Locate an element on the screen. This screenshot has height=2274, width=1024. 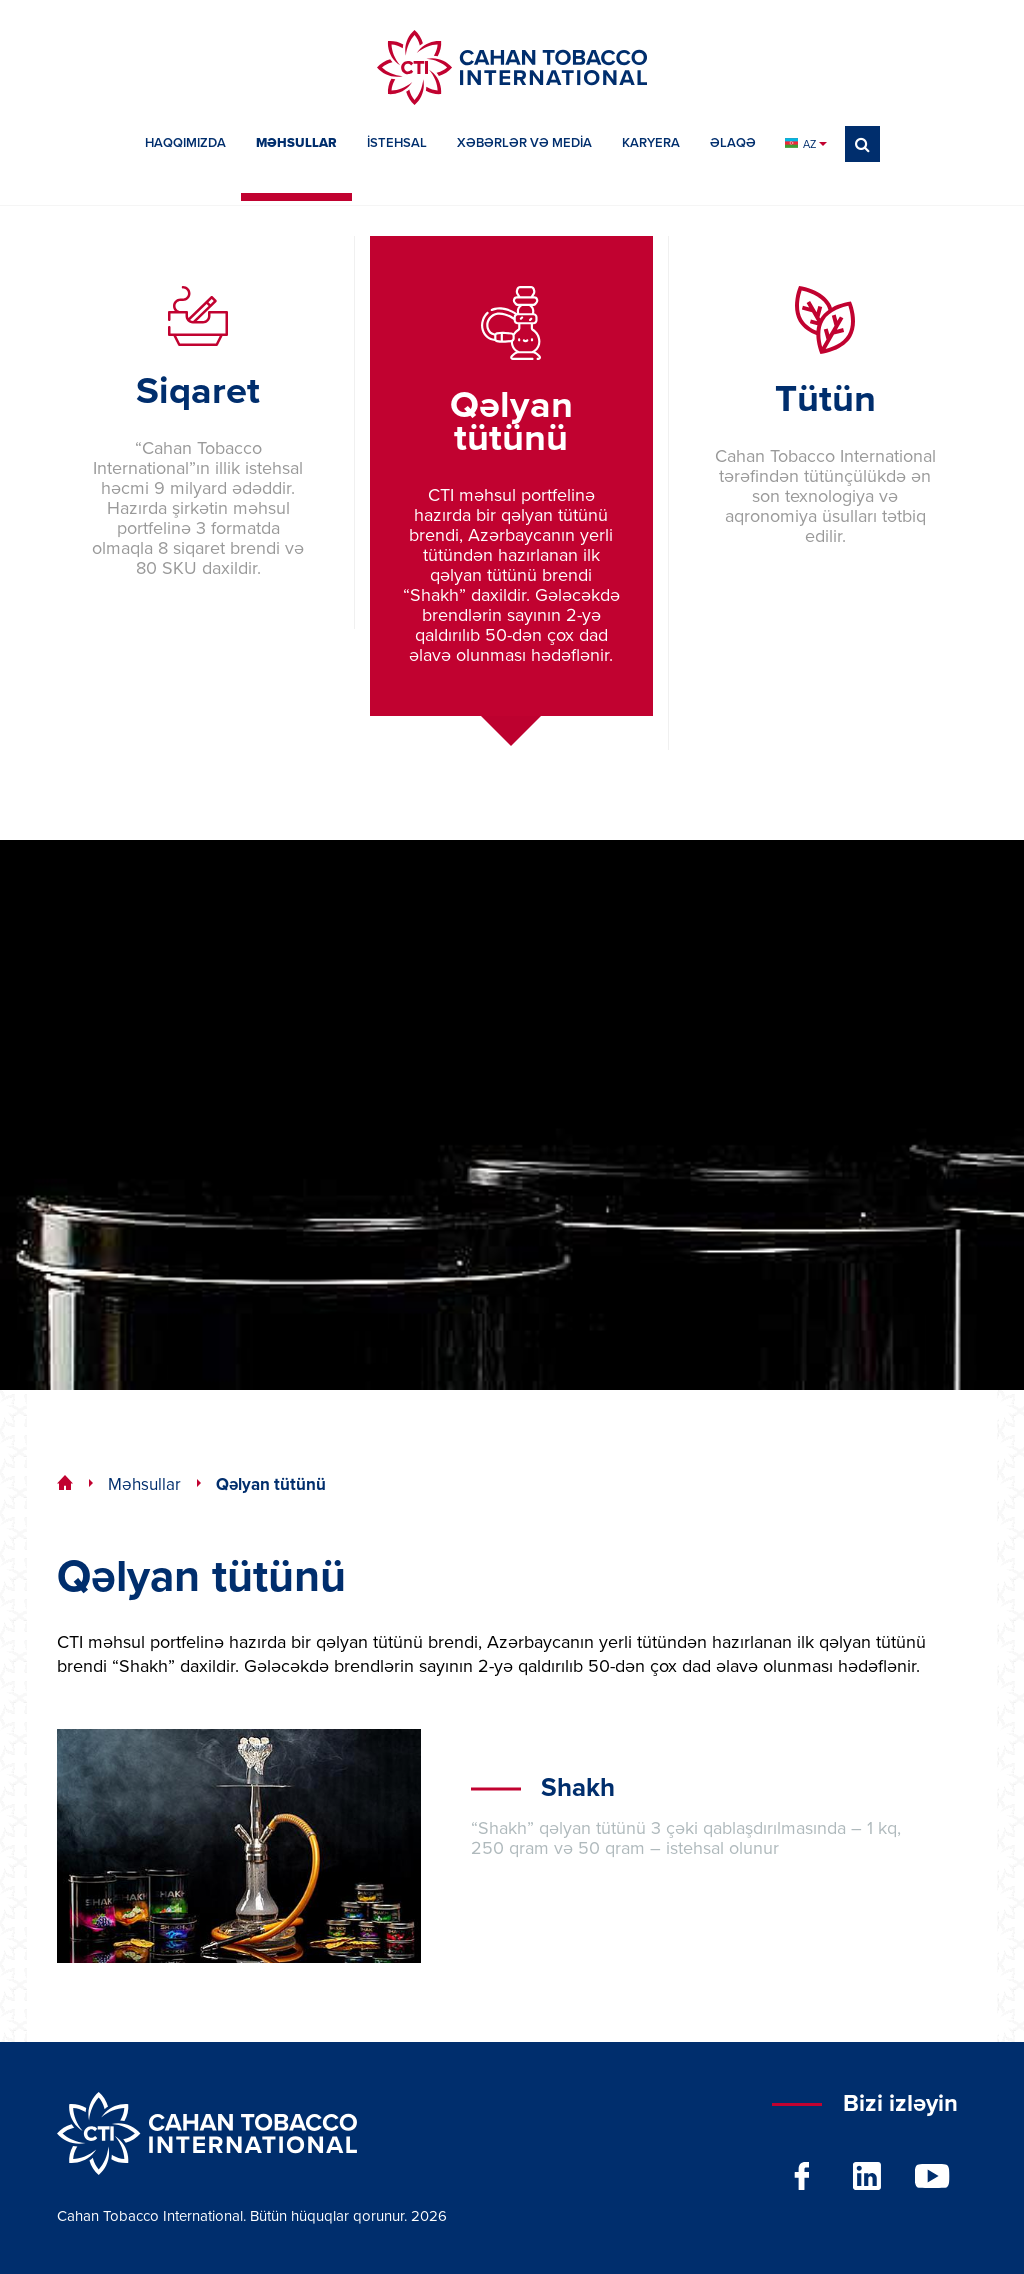
AZ is located at coordinates (805, 144).